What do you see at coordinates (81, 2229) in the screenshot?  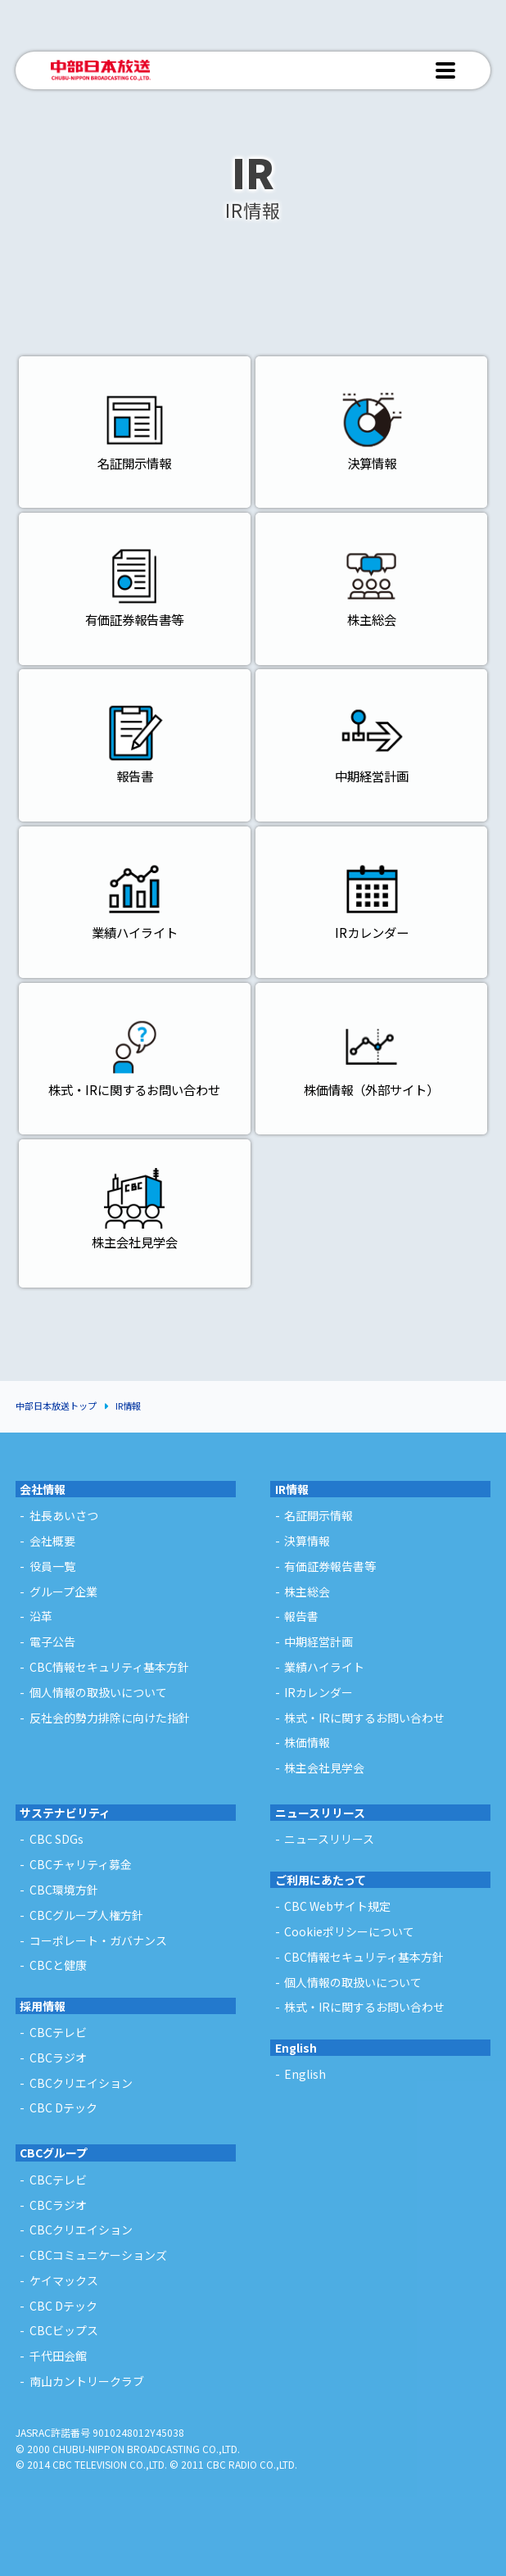 I see `CBCクリエイション` at bounding box center [81, 2229].